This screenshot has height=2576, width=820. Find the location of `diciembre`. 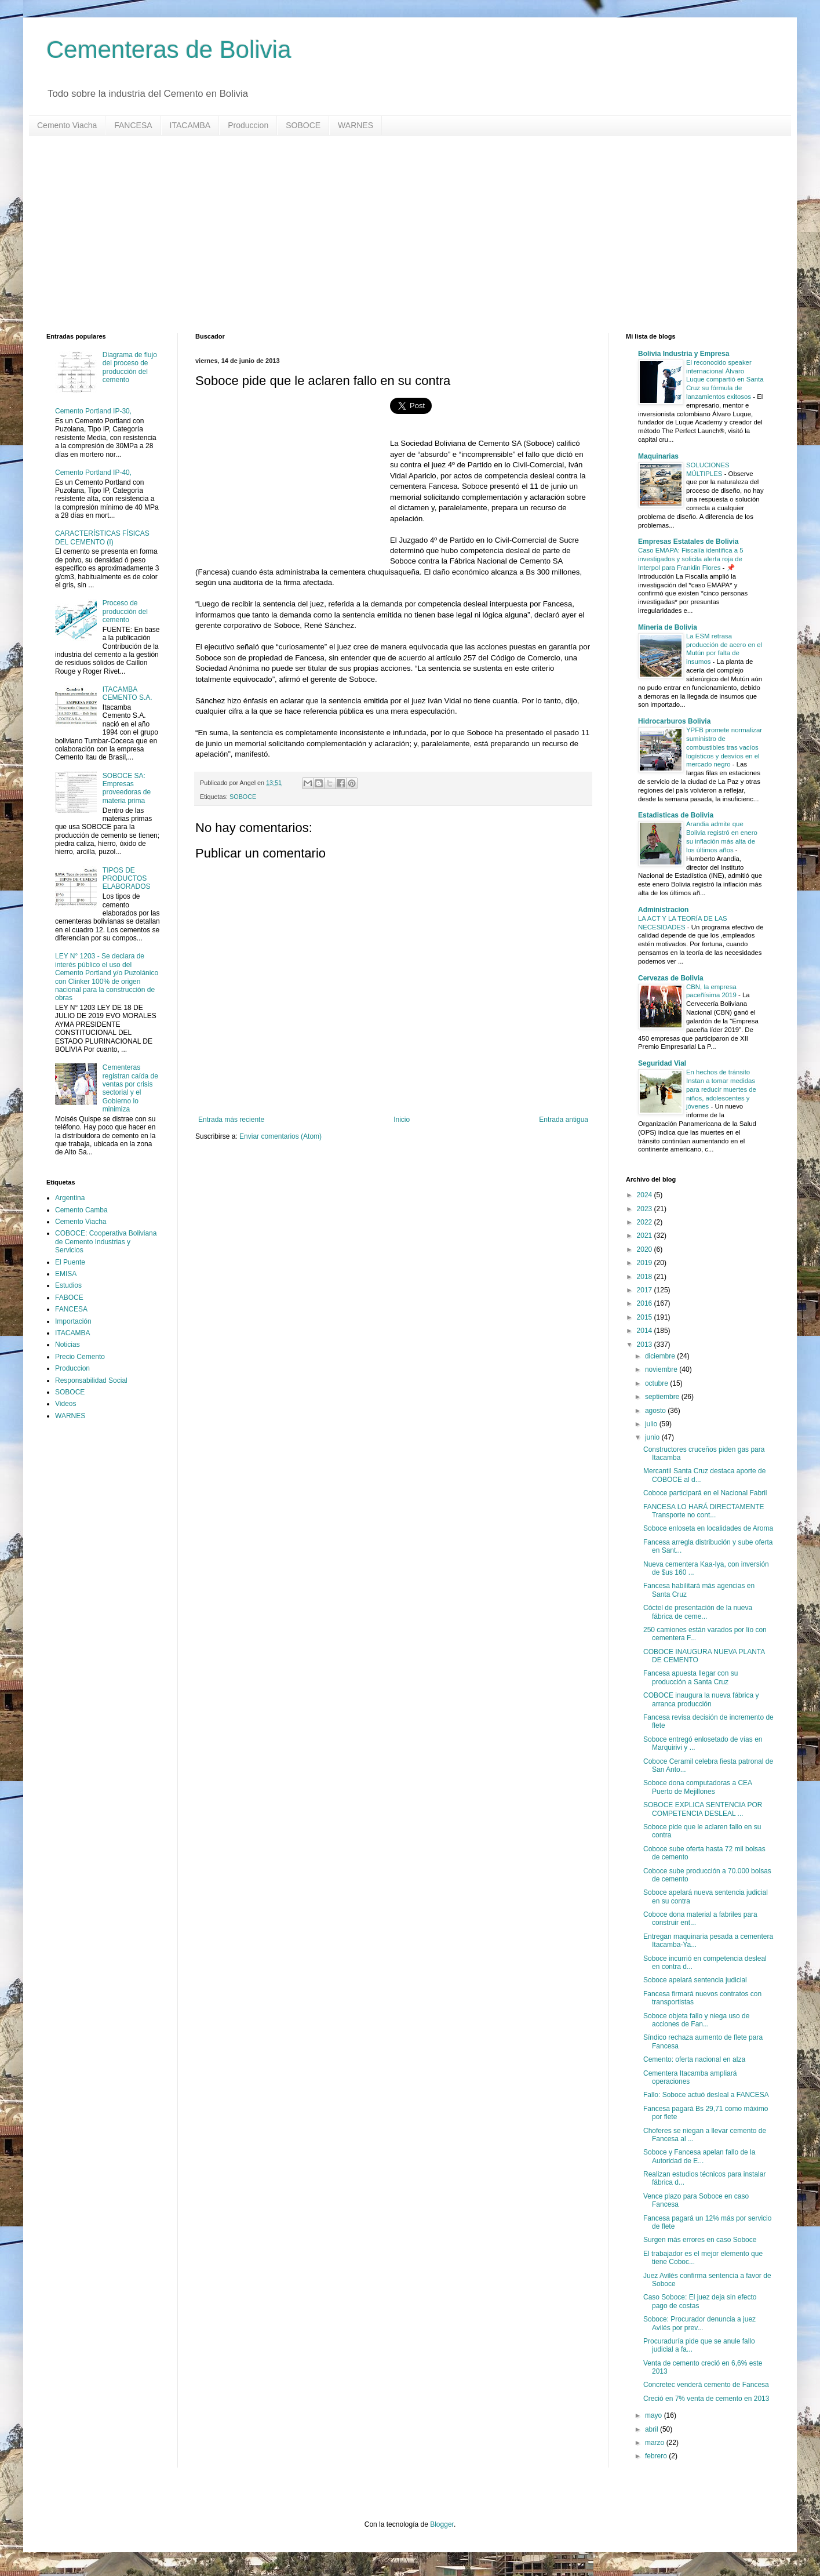

diciembre is located at coordinates (661, 1356).